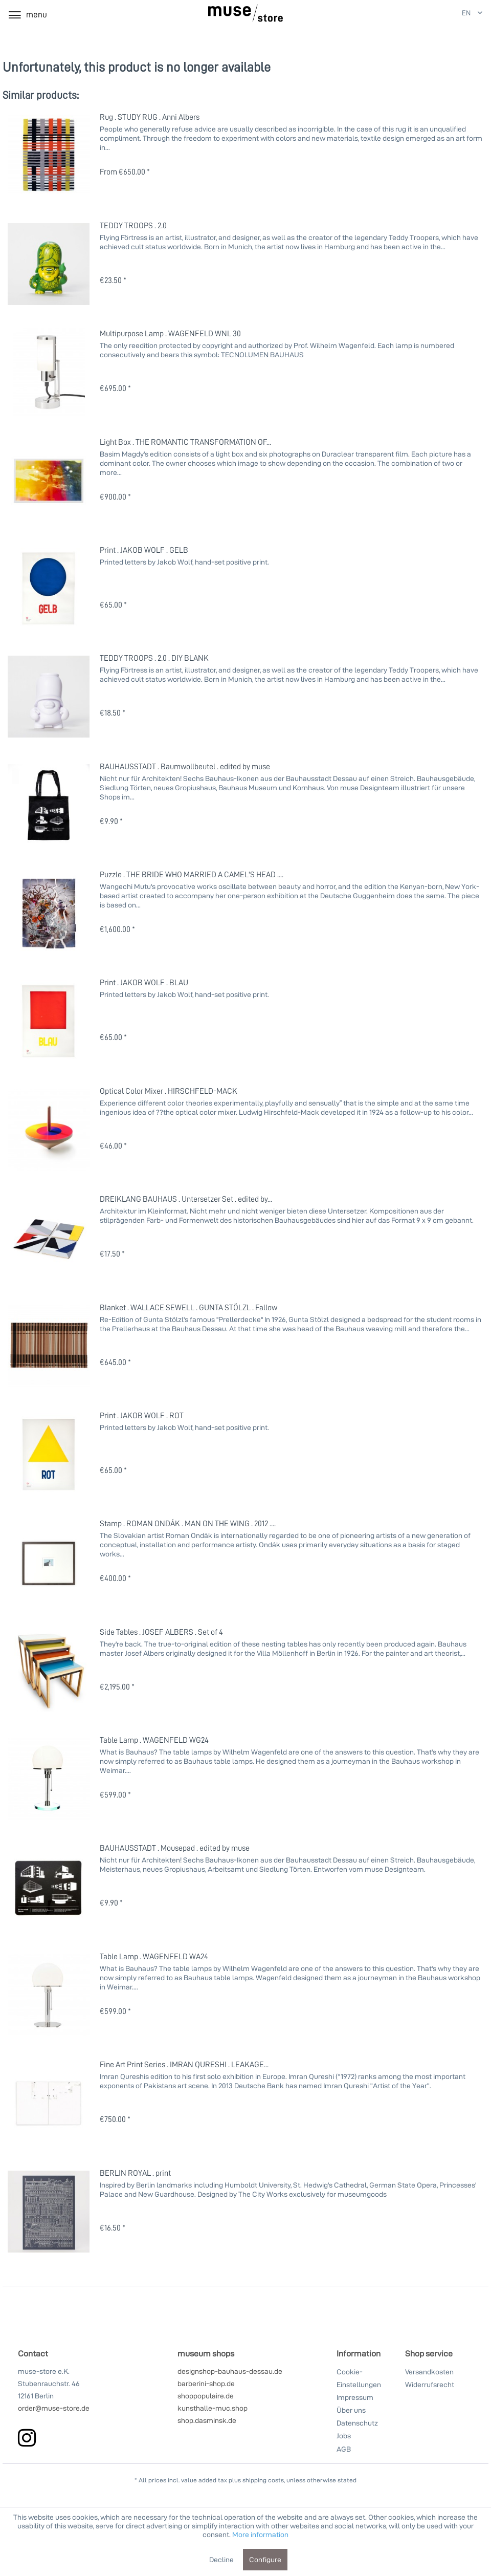 The height and width of the screenshot is (2576, 491). What do you see at coordinates (149, 117) in the screenshot?
I see `Rug . STUDY RUG . Anni Albers` at bounding box center [149, 117].